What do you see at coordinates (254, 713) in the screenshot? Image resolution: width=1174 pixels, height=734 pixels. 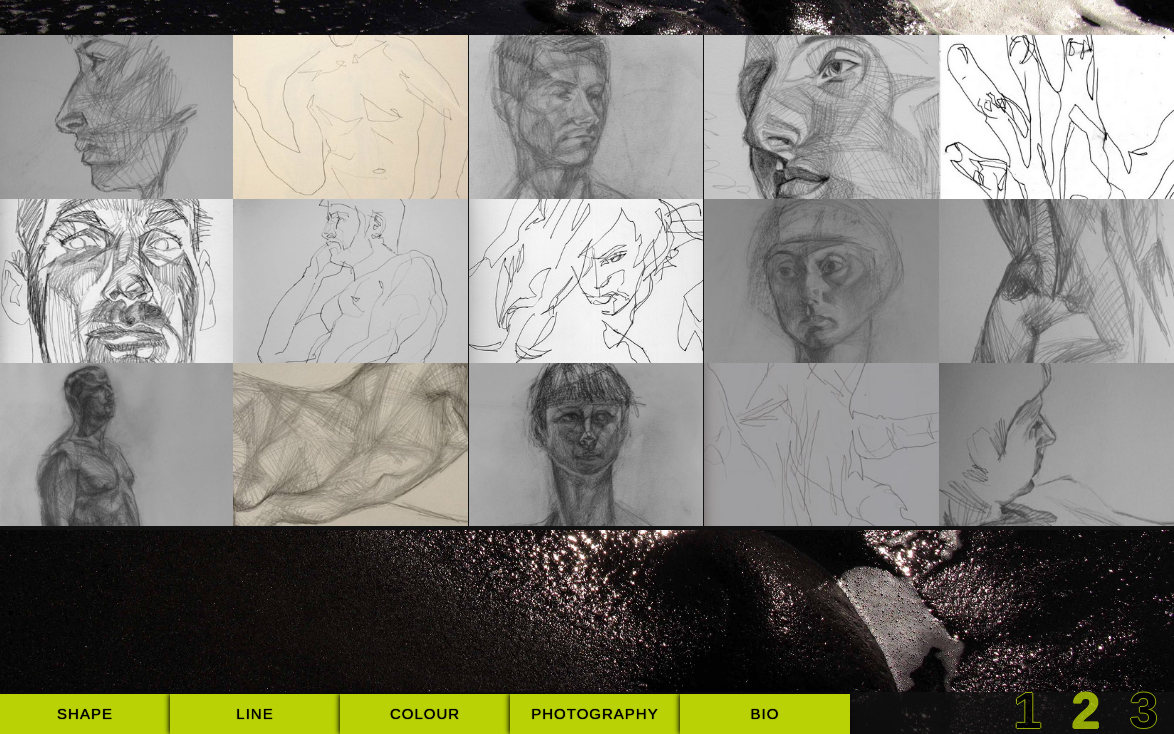 I see `line` at bounding box center [254, 713].